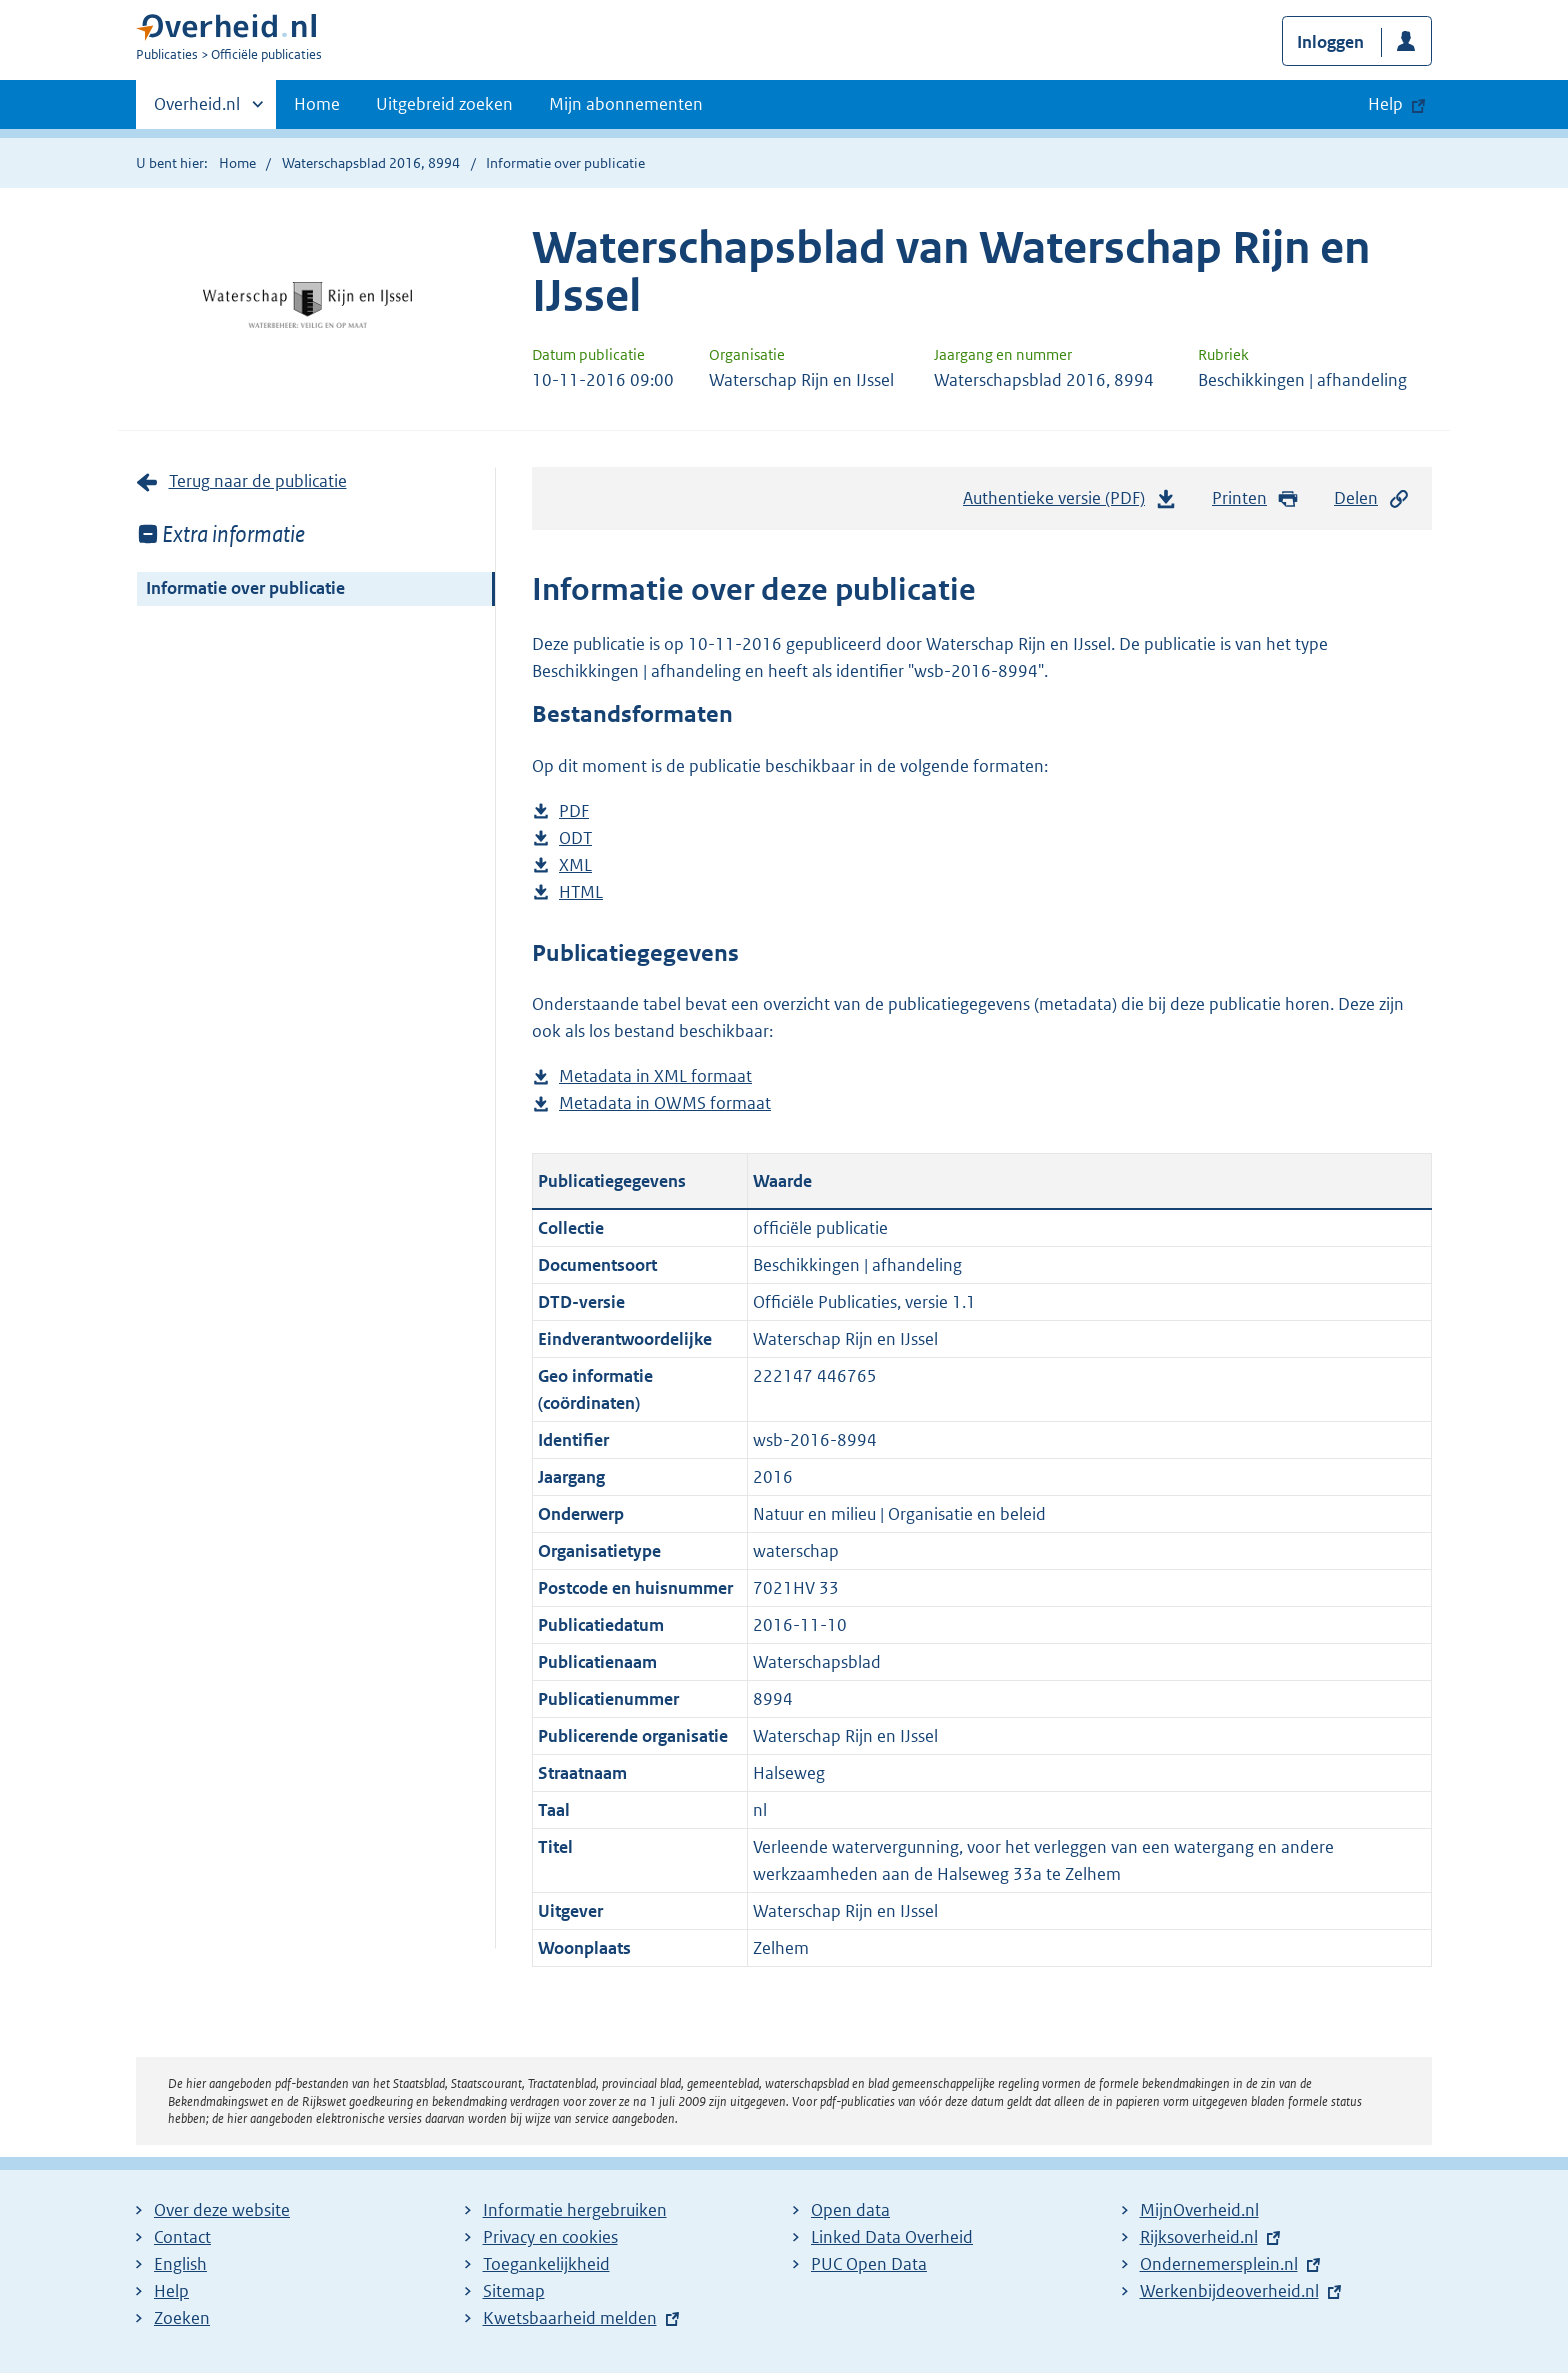 The image size is (1568, 2373). What do you see at coordinates (581, 892) in the screenshot?
I see `HTML` at bounding box center [581, 892].